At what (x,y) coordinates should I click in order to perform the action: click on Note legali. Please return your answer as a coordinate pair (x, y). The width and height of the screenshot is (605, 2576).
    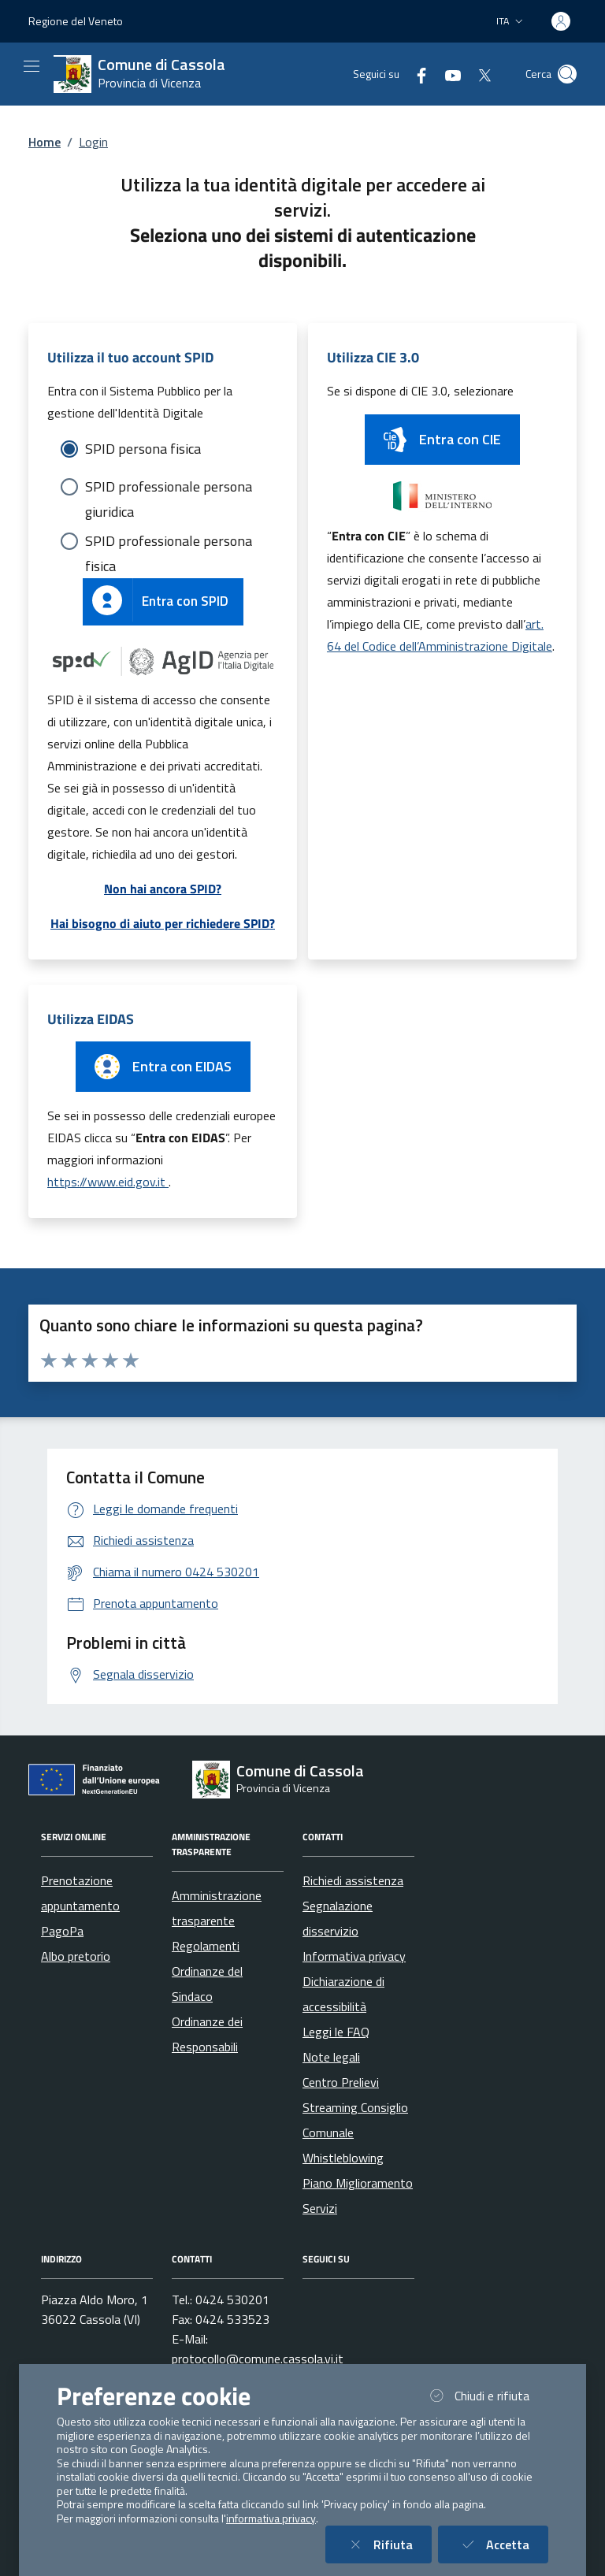
    Looking at the image, I should click on (331, 2056).